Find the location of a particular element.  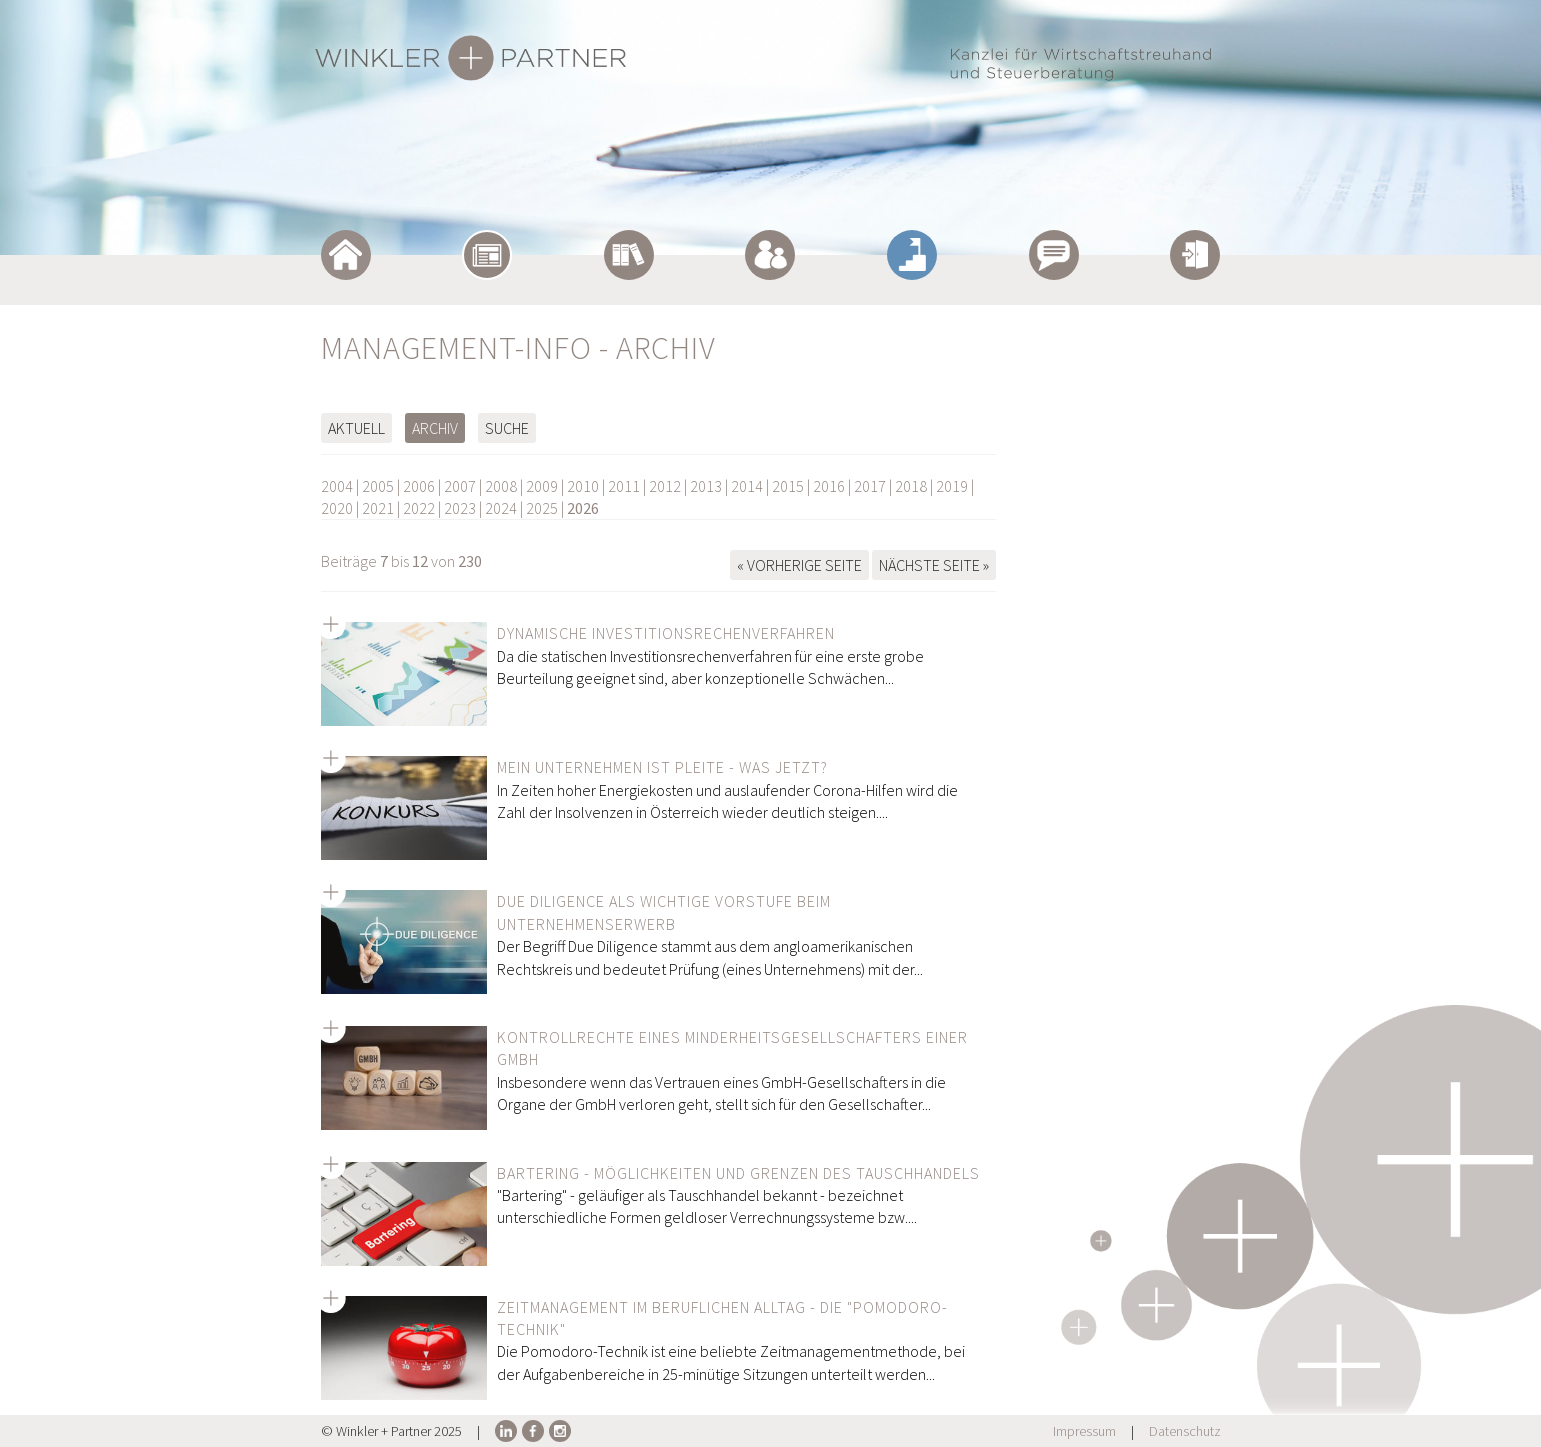

Nächste Seite » is located at coordinates (934, 565).